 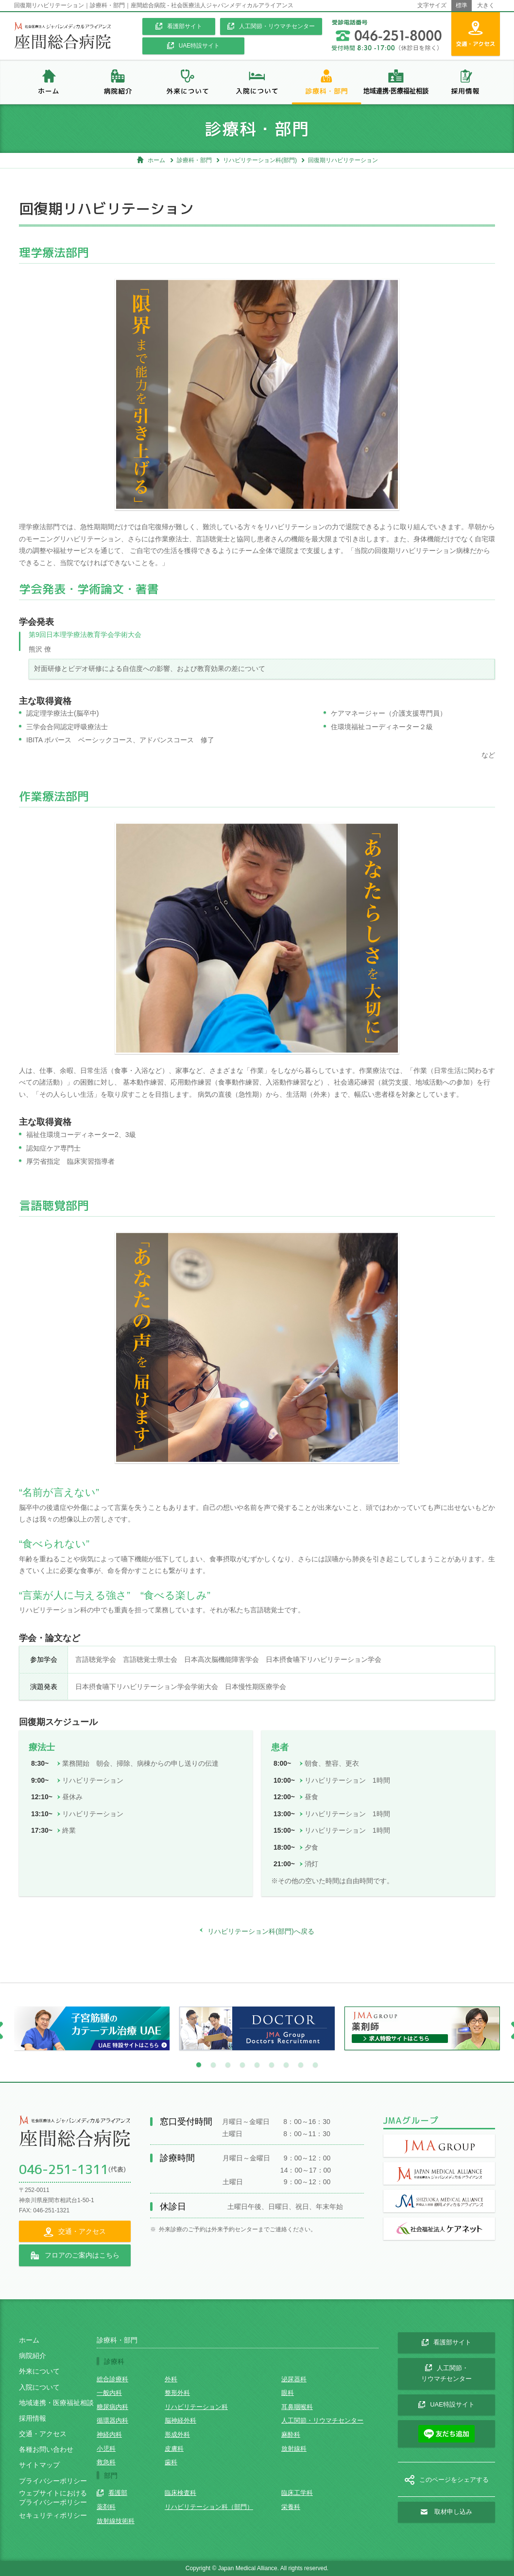 I want to click on 歯科, so click(x=171, y=2462).